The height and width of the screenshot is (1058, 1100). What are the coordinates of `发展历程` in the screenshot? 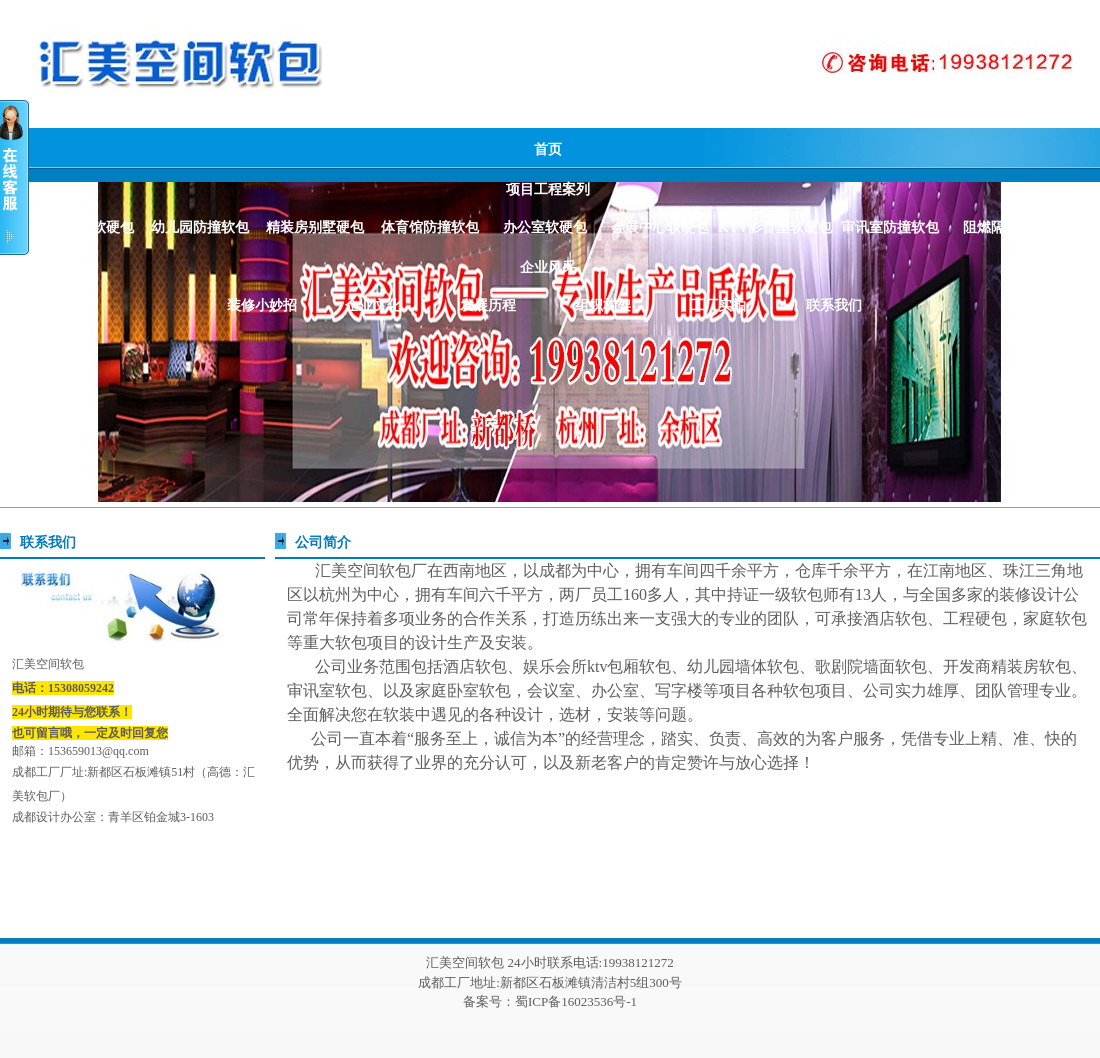 It's located at (488, 305).